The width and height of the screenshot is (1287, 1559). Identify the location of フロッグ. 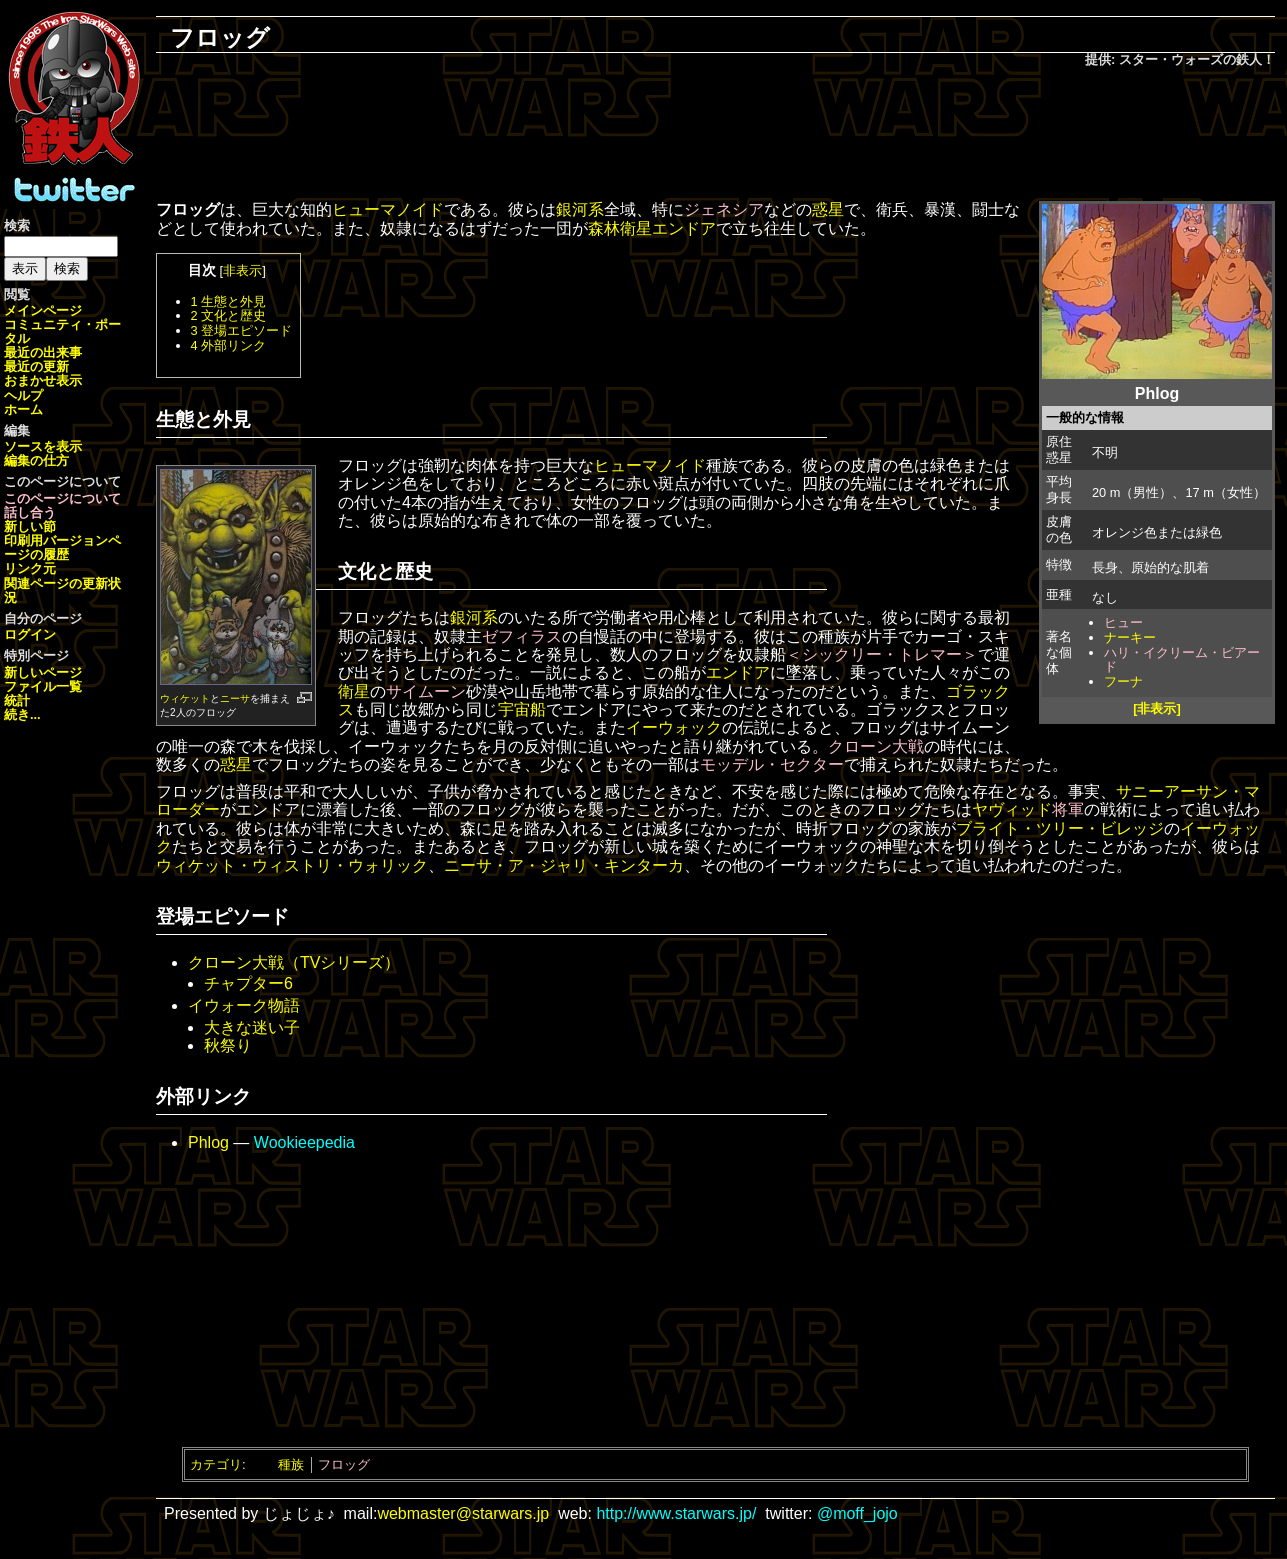
(344, 1464).